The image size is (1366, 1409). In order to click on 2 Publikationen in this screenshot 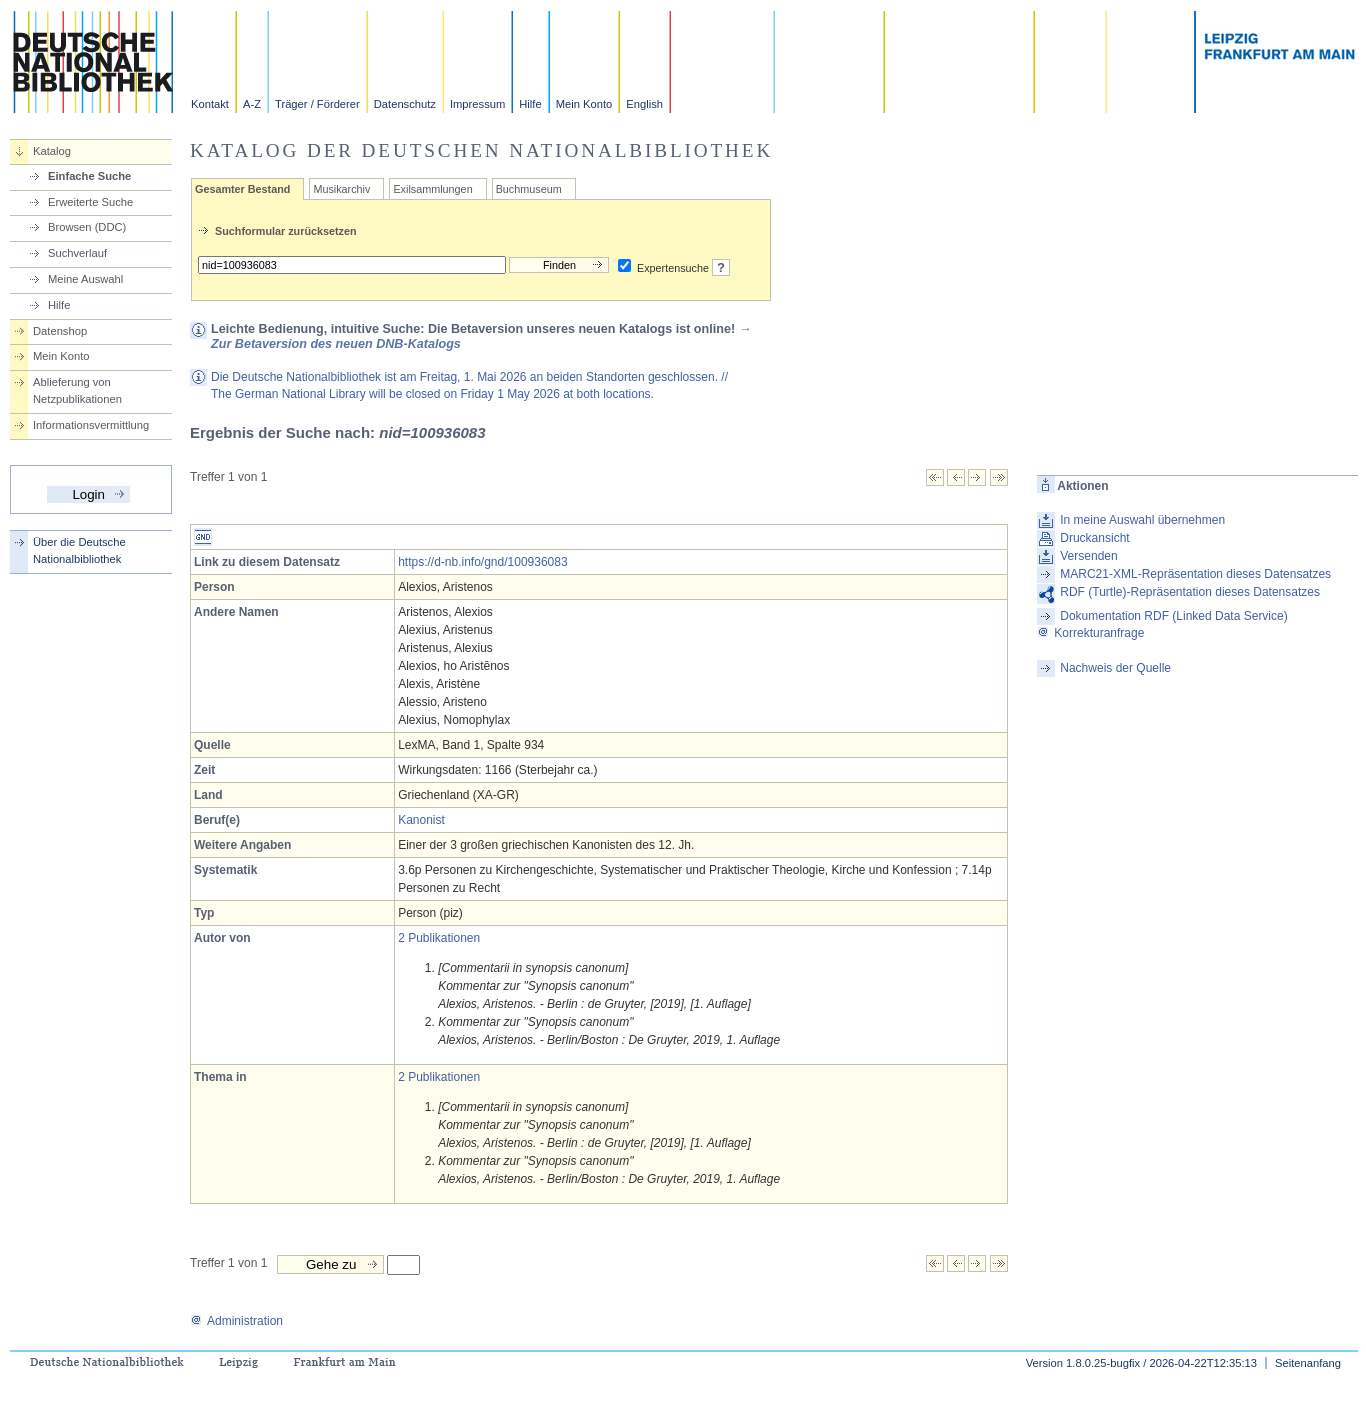, I will do `click(439, 938)`.